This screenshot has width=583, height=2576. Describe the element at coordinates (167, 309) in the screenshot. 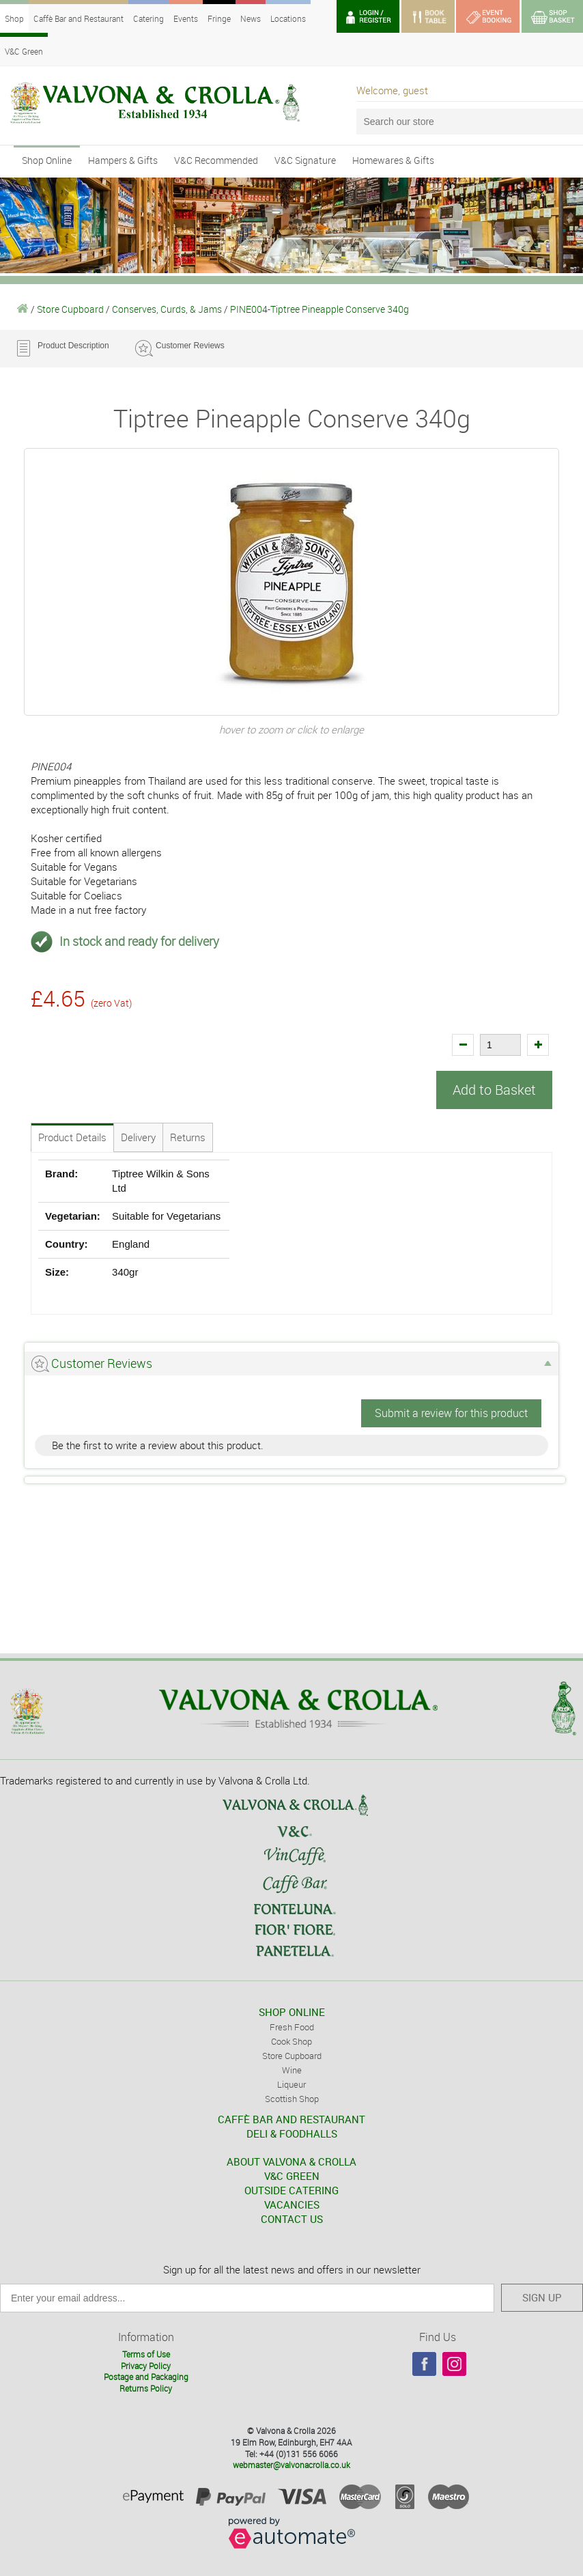

I see `Conserves, Curds, & Jams` at that location.